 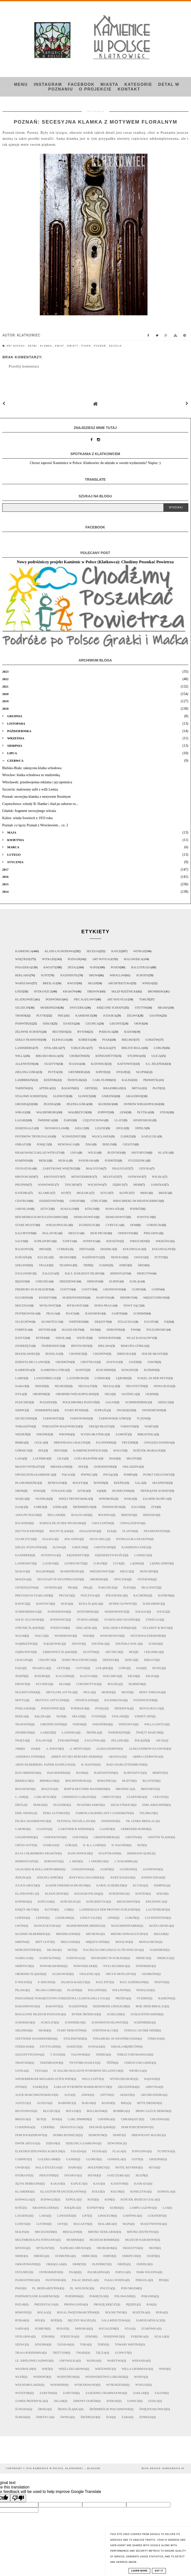 I want to click on ostrokrzew, so click(x=49, y=2272).